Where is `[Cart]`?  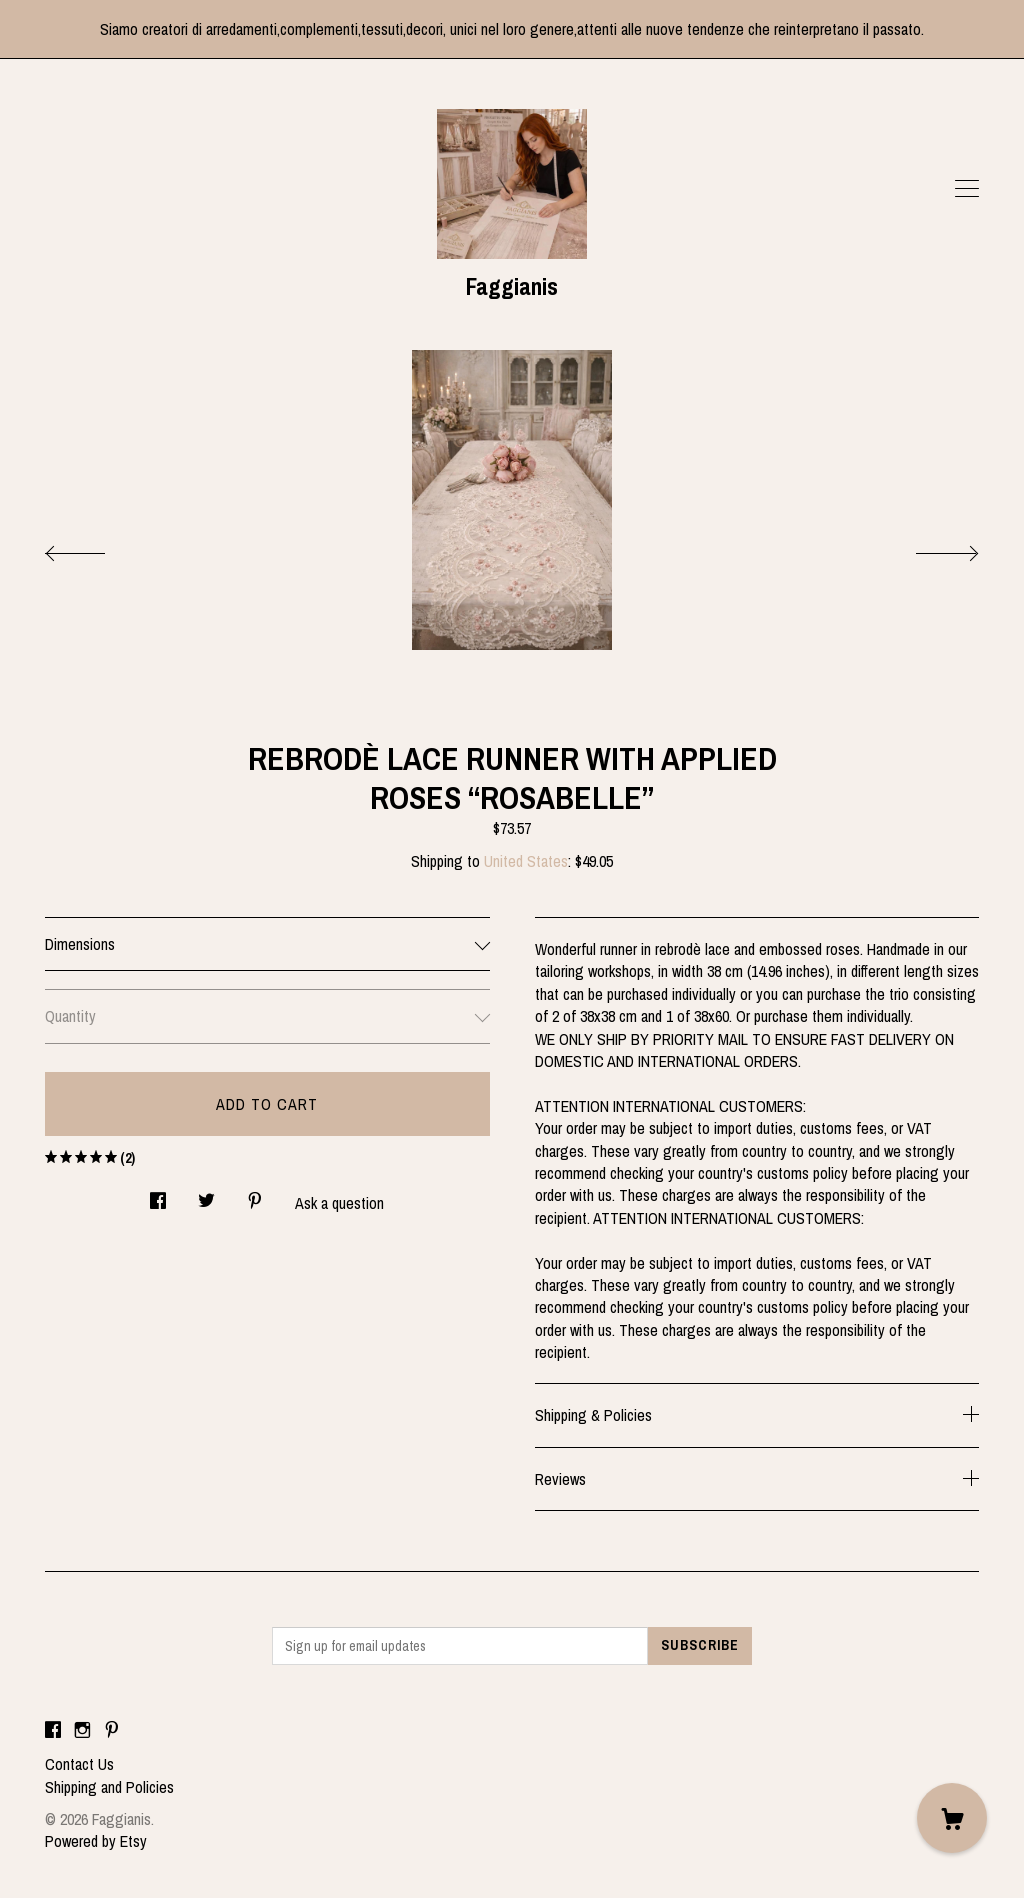 [Cart] is located at coordinates (952, 1818).